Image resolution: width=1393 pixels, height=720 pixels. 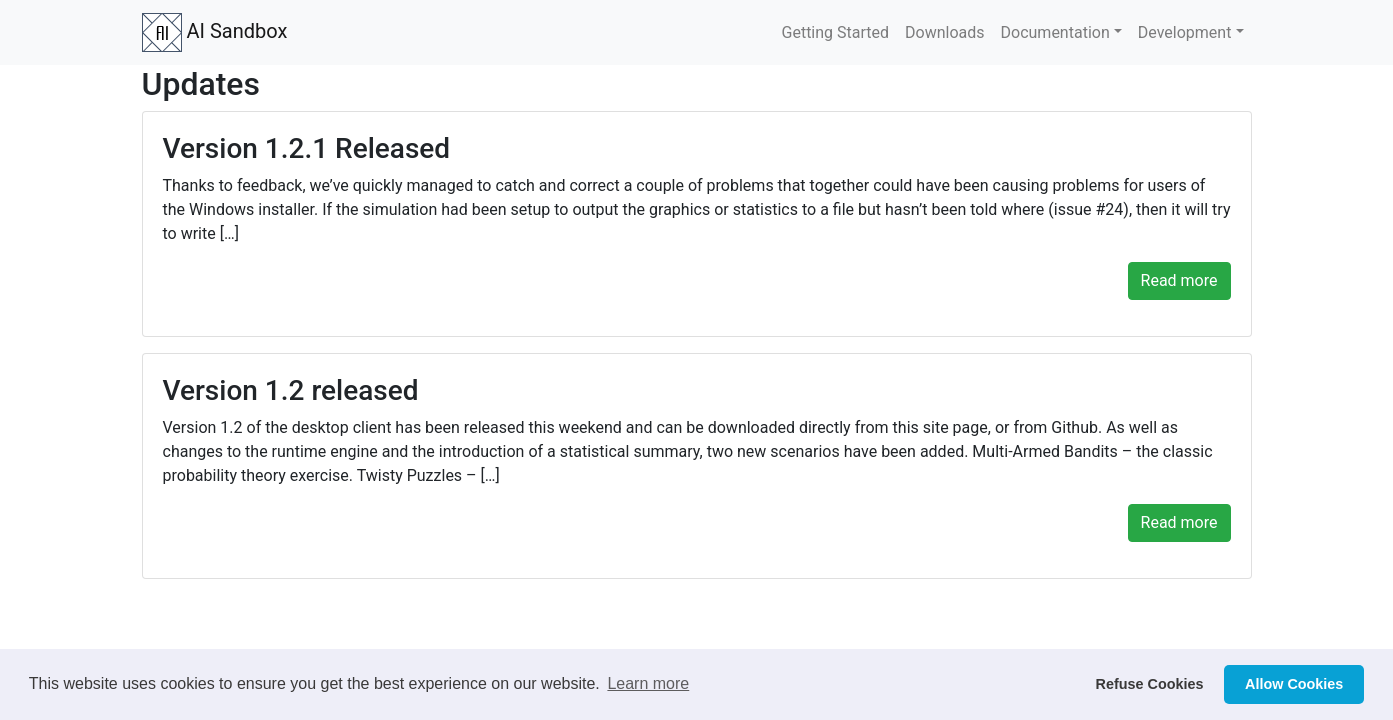 What do you see at coordinates (1150, 684) in the screenshot?
I see `Refuse Cookies [button]` at bounding box center [1150, 684].